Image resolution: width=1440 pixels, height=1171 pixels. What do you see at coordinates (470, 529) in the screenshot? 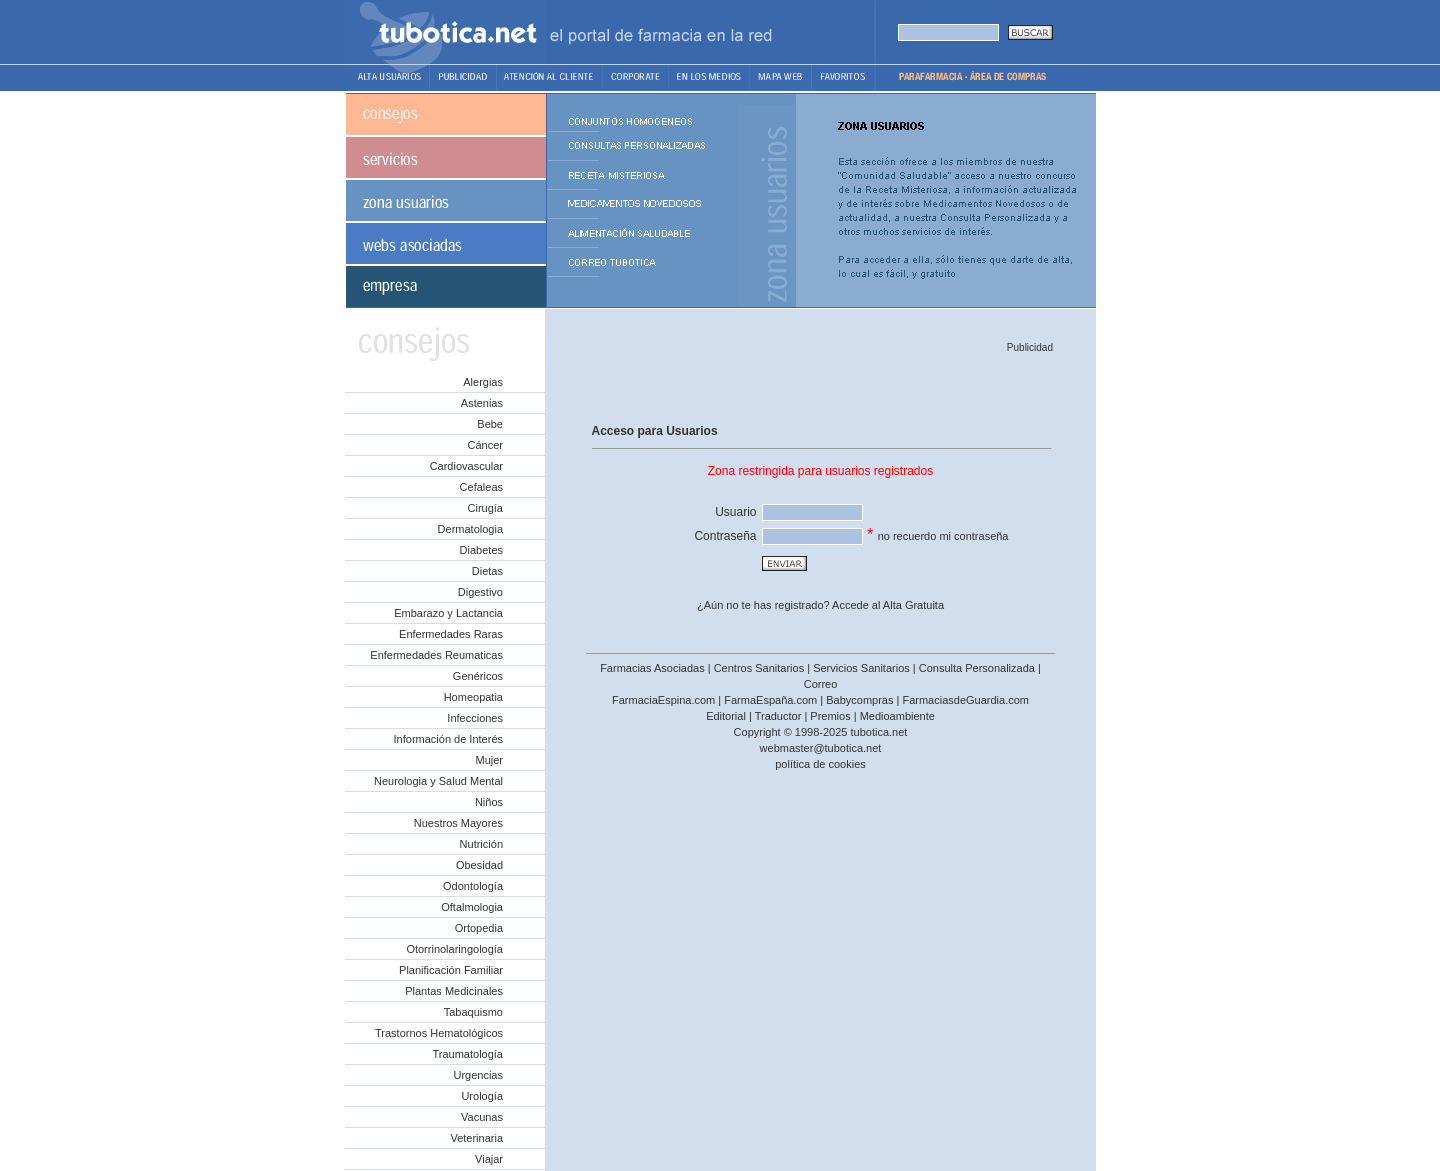
I see `Dermatologia` at bounding box center [470, 529].